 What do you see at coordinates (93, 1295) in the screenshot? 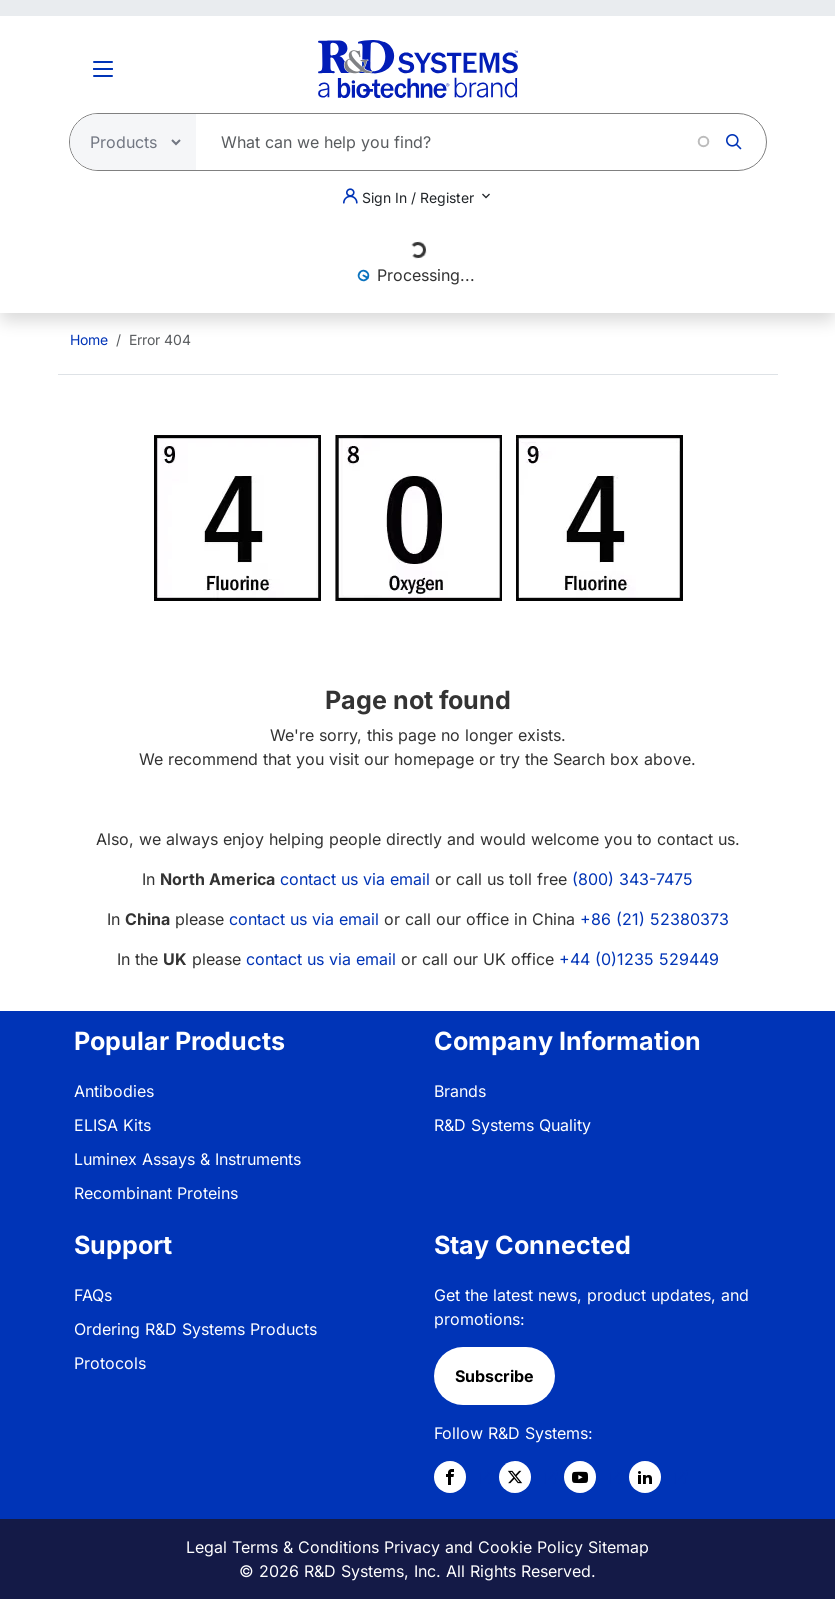
I see `FAQs [link]` at bounding box center [93, 1295].